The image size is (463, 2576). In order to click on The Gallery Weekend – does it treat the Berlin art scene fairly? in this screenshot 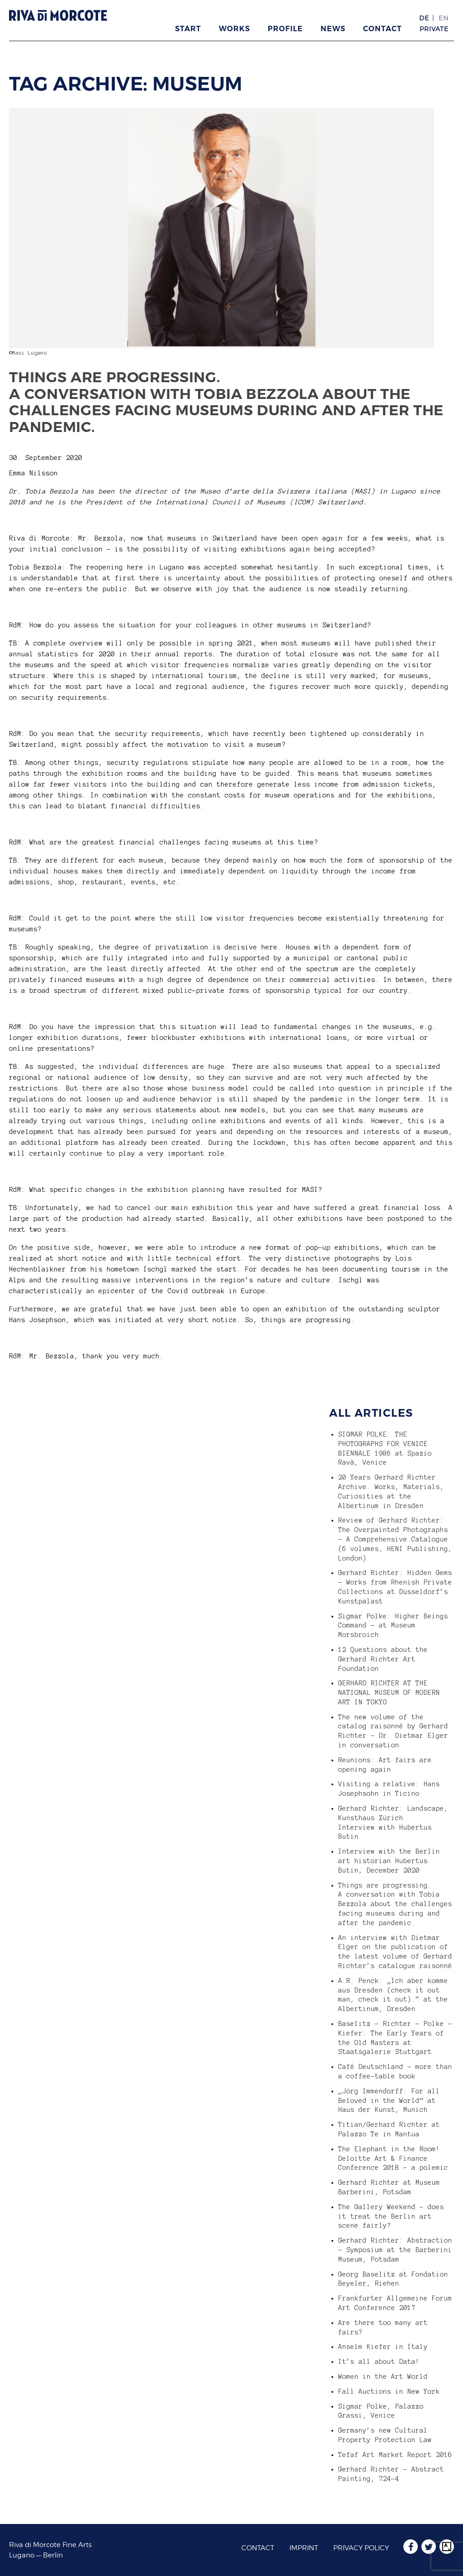, I will do `click(391, 2216)`.